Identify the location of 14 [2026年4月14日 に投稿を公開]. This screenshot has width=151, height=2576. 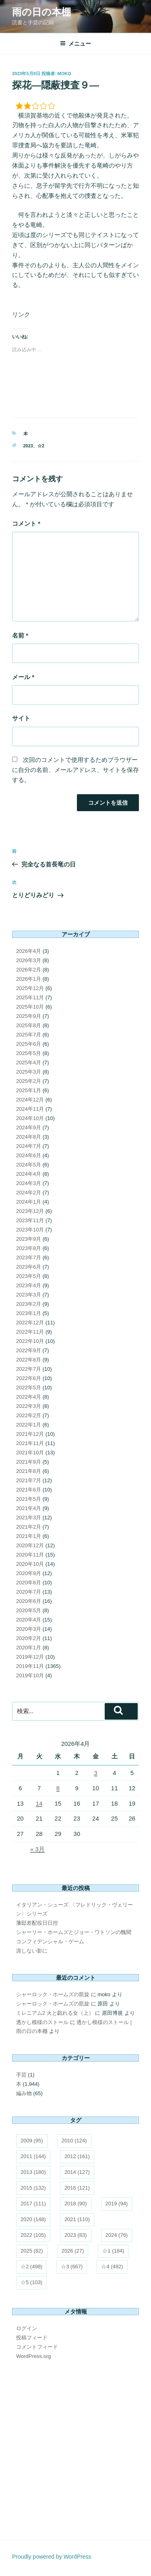
(39, 1803).